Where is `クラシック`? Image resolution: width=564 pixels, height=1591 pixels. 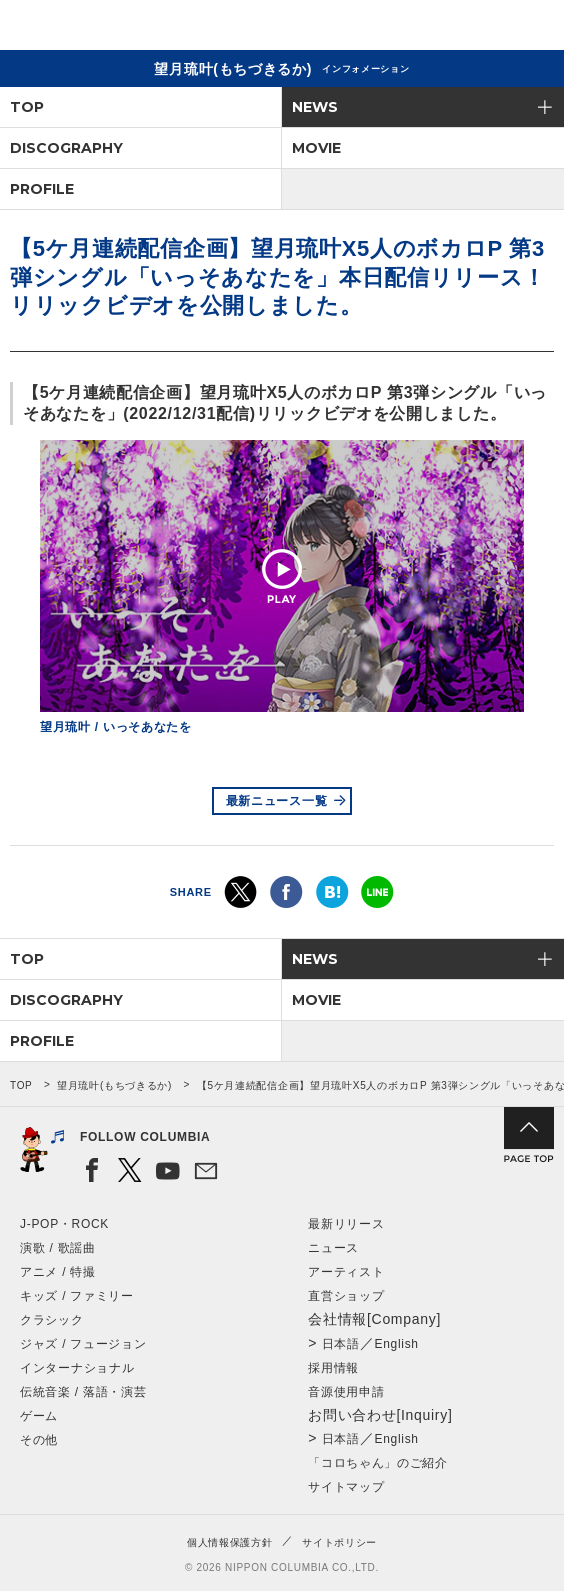
クラシック is located at coordinates (52, 1320).